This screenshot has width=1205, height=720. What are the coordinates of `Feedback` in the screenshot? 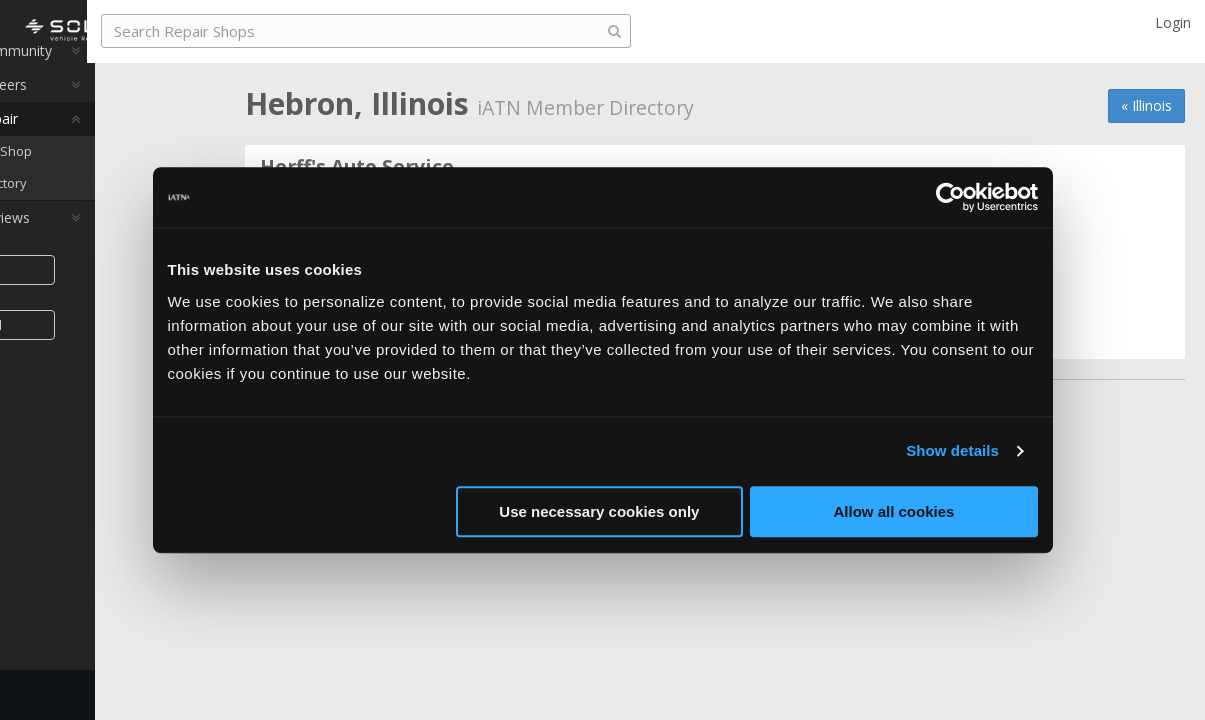 It's located at (56, 694).